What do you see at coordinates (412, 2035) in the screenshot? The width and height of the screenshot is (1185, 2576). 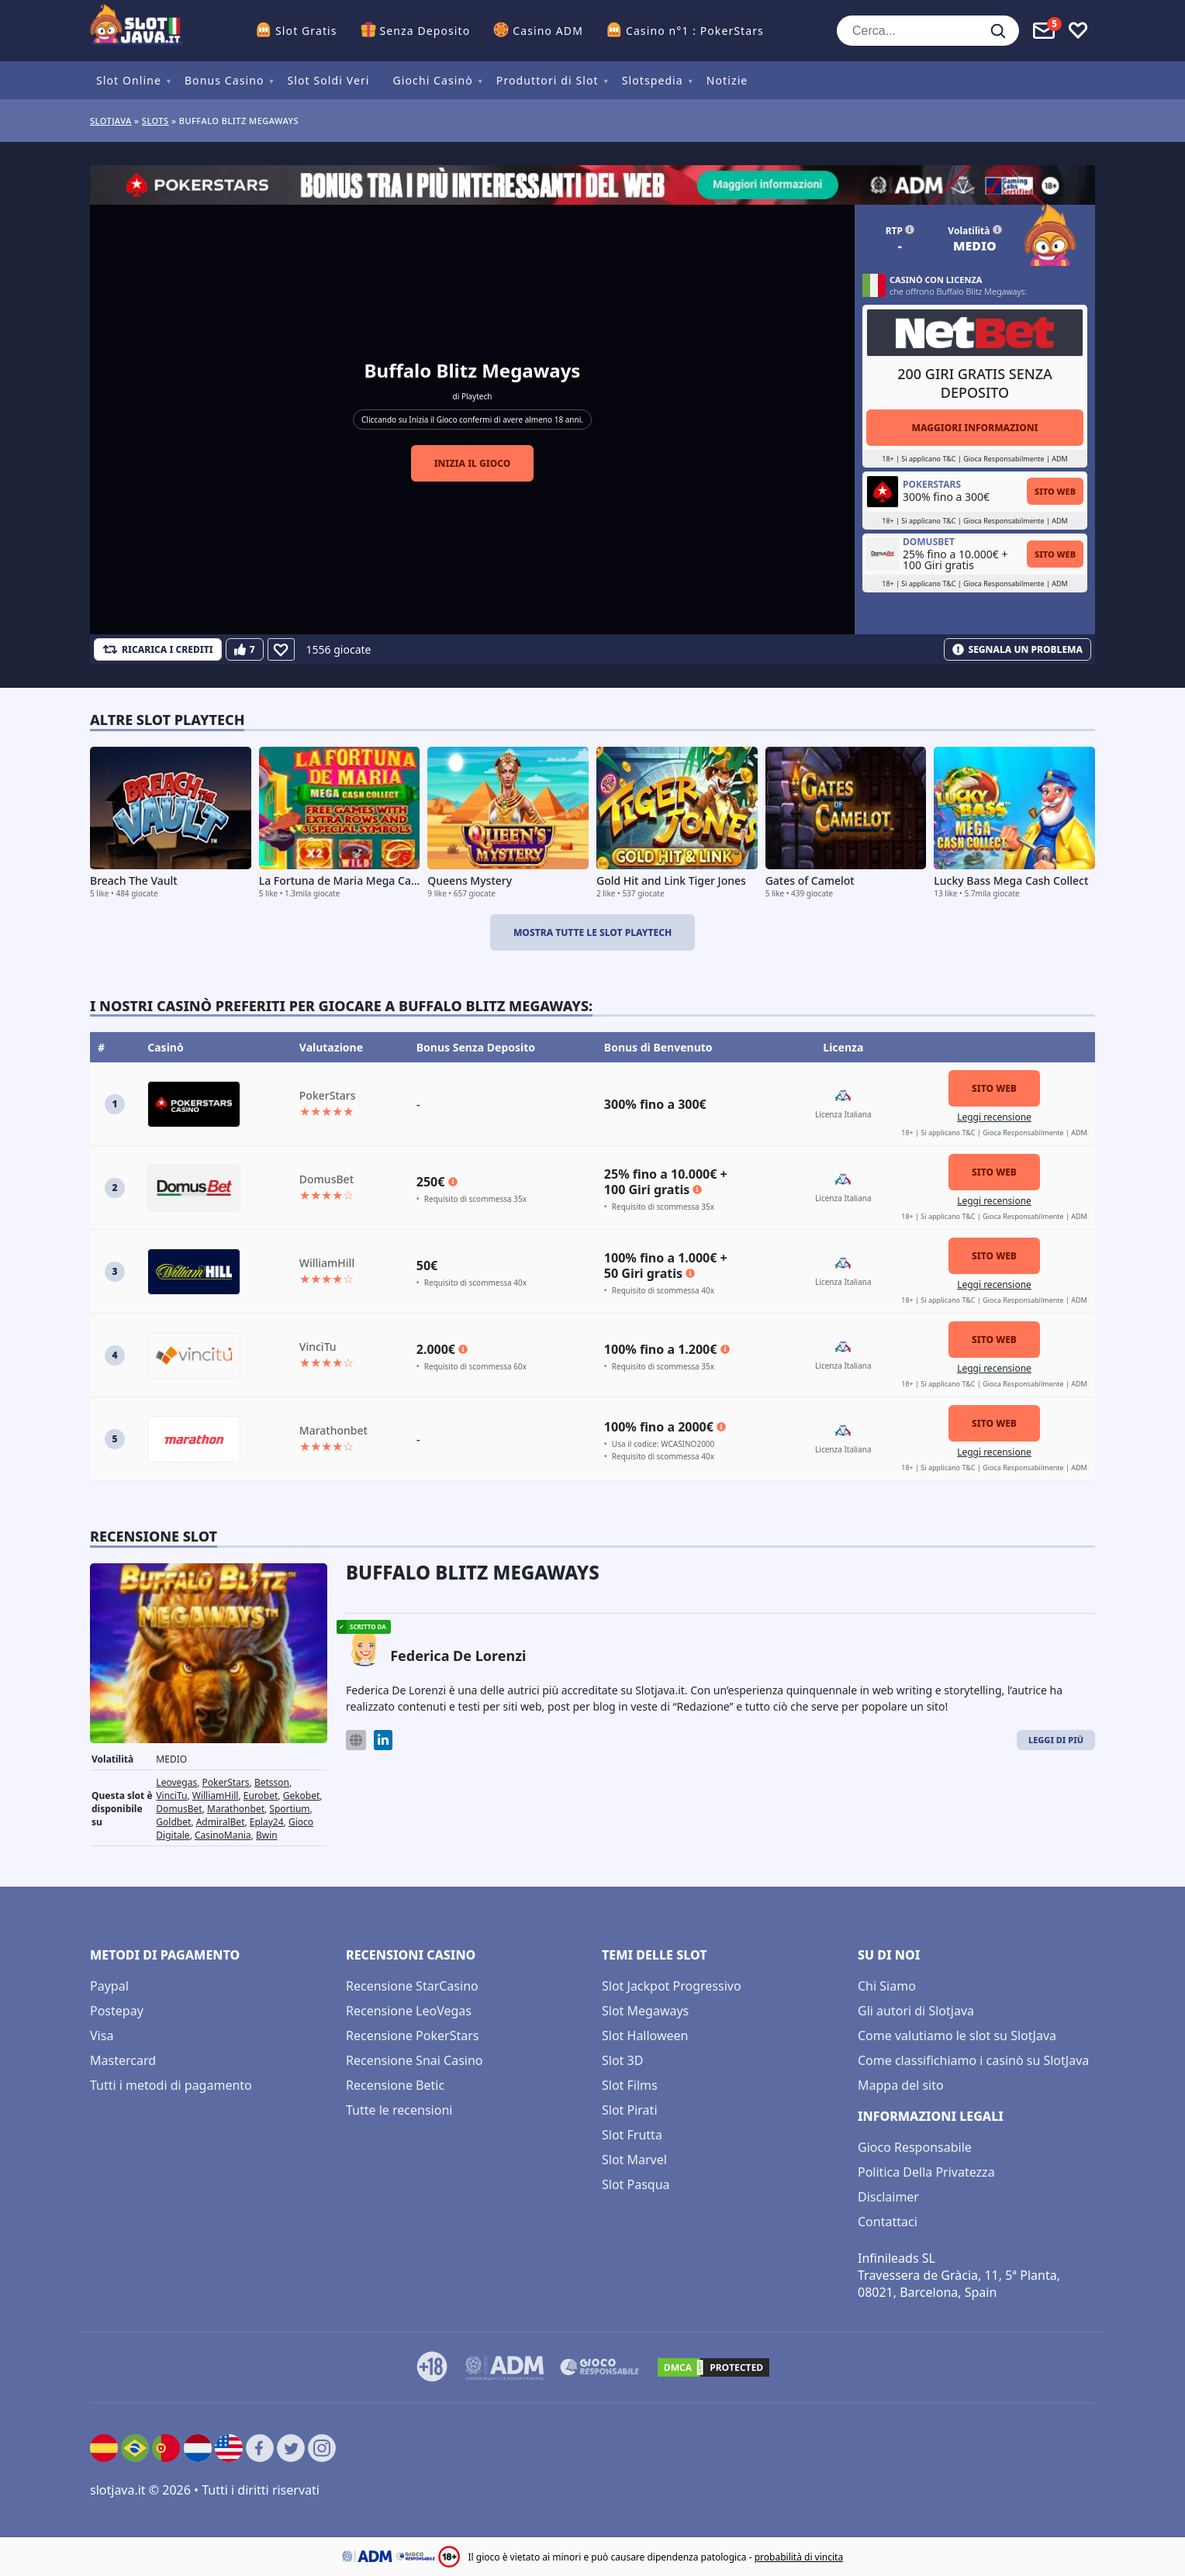 I see `Recensione PokerStars` at bounding box center [412, 2035].